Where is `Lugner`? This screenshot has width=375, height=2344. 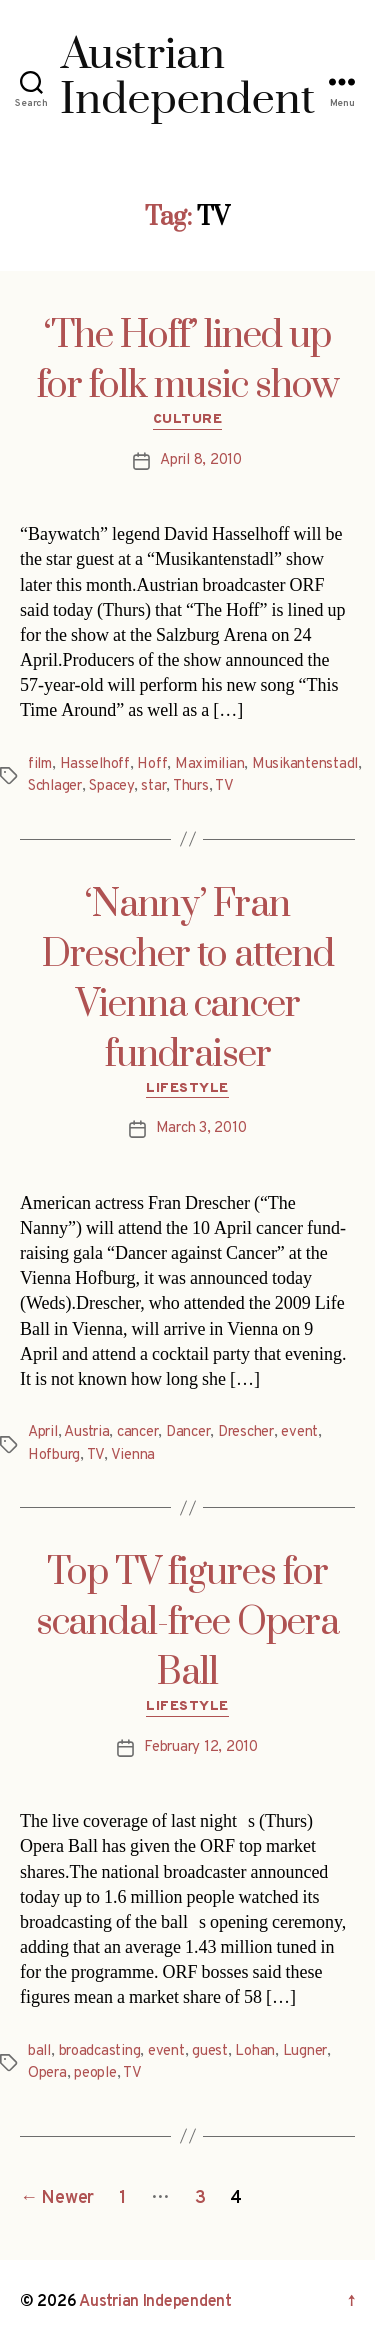 Lugner is located at coordinates (305, 2051).